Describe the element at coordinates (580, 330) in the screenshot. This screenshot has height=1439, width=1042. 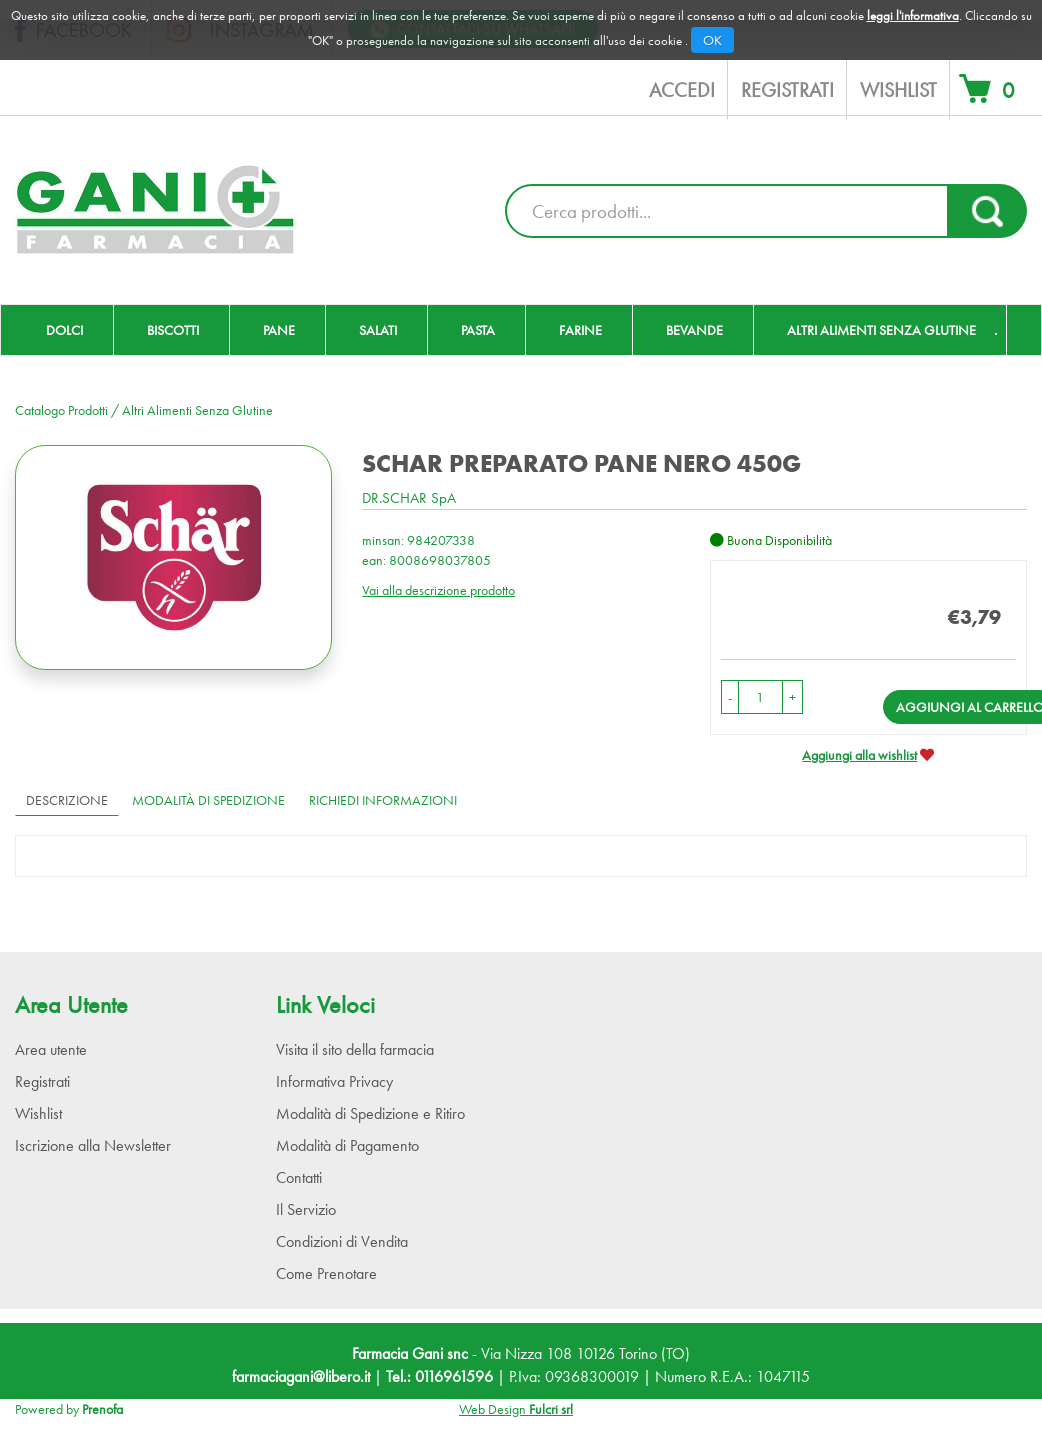
I see `Farine [button]` at that location.